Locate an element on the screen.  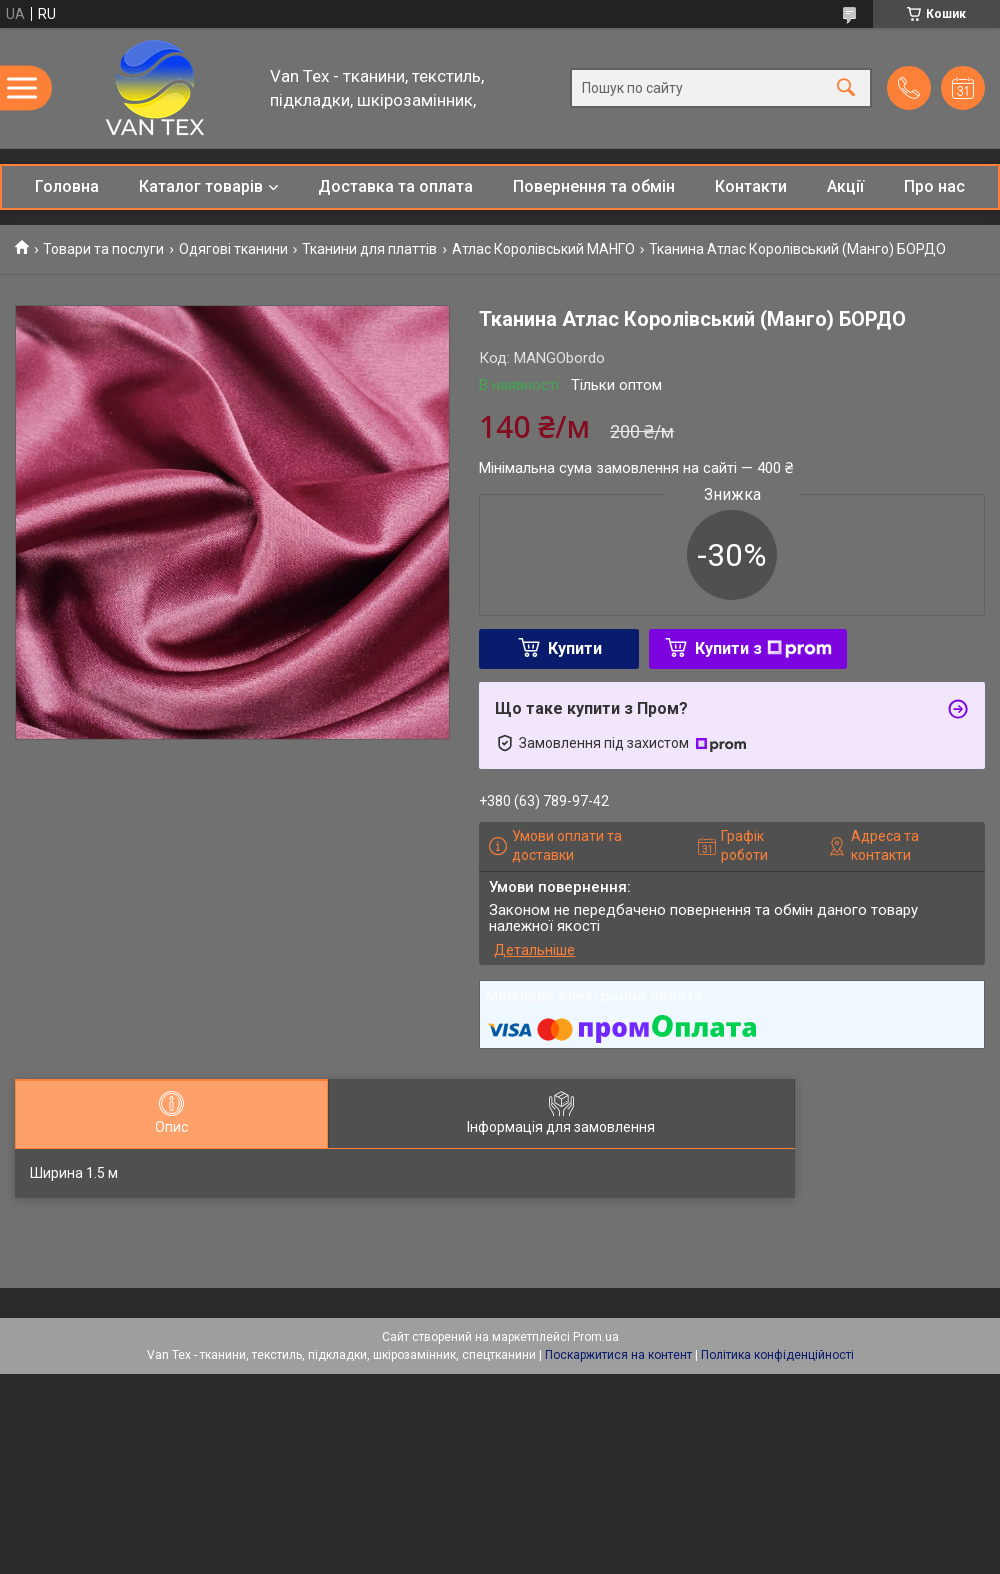
Доставка та оплата is located at coordinates (395, 186).